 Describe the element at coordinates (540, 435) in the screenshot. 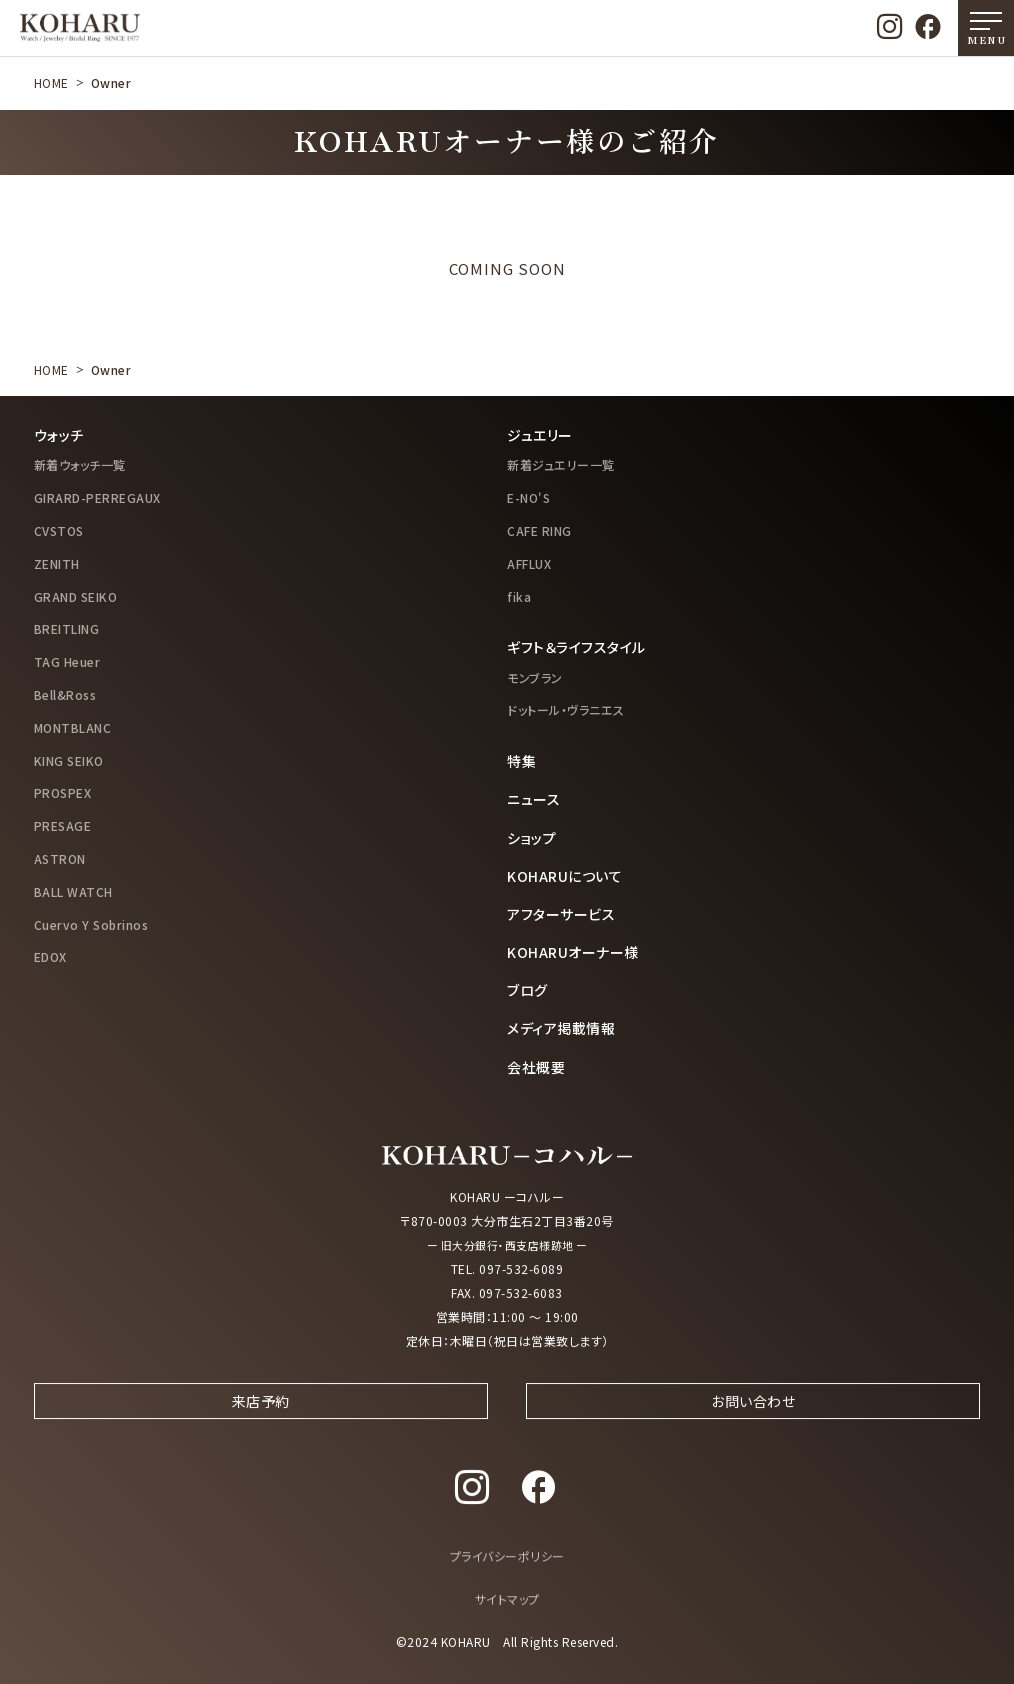

I see `ジュエリー` at that location.